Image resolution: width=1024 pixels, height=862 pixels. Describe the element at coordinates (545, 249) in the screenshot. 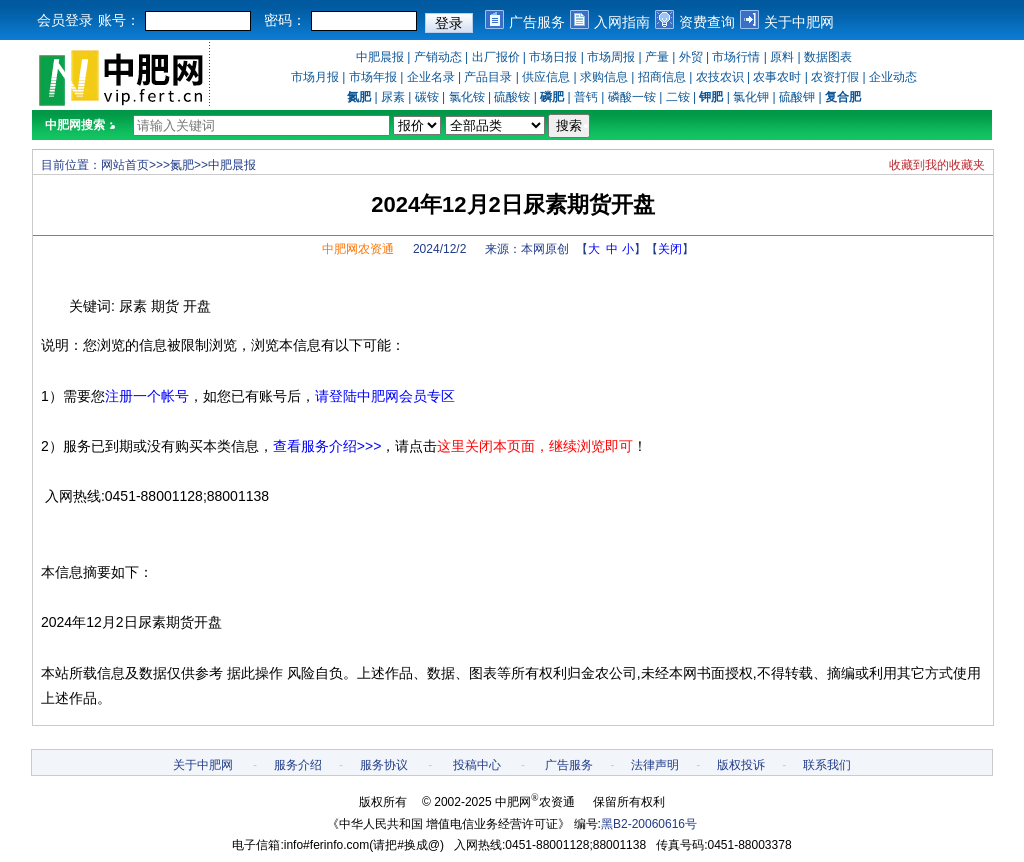

I see `本网原创` at that location.